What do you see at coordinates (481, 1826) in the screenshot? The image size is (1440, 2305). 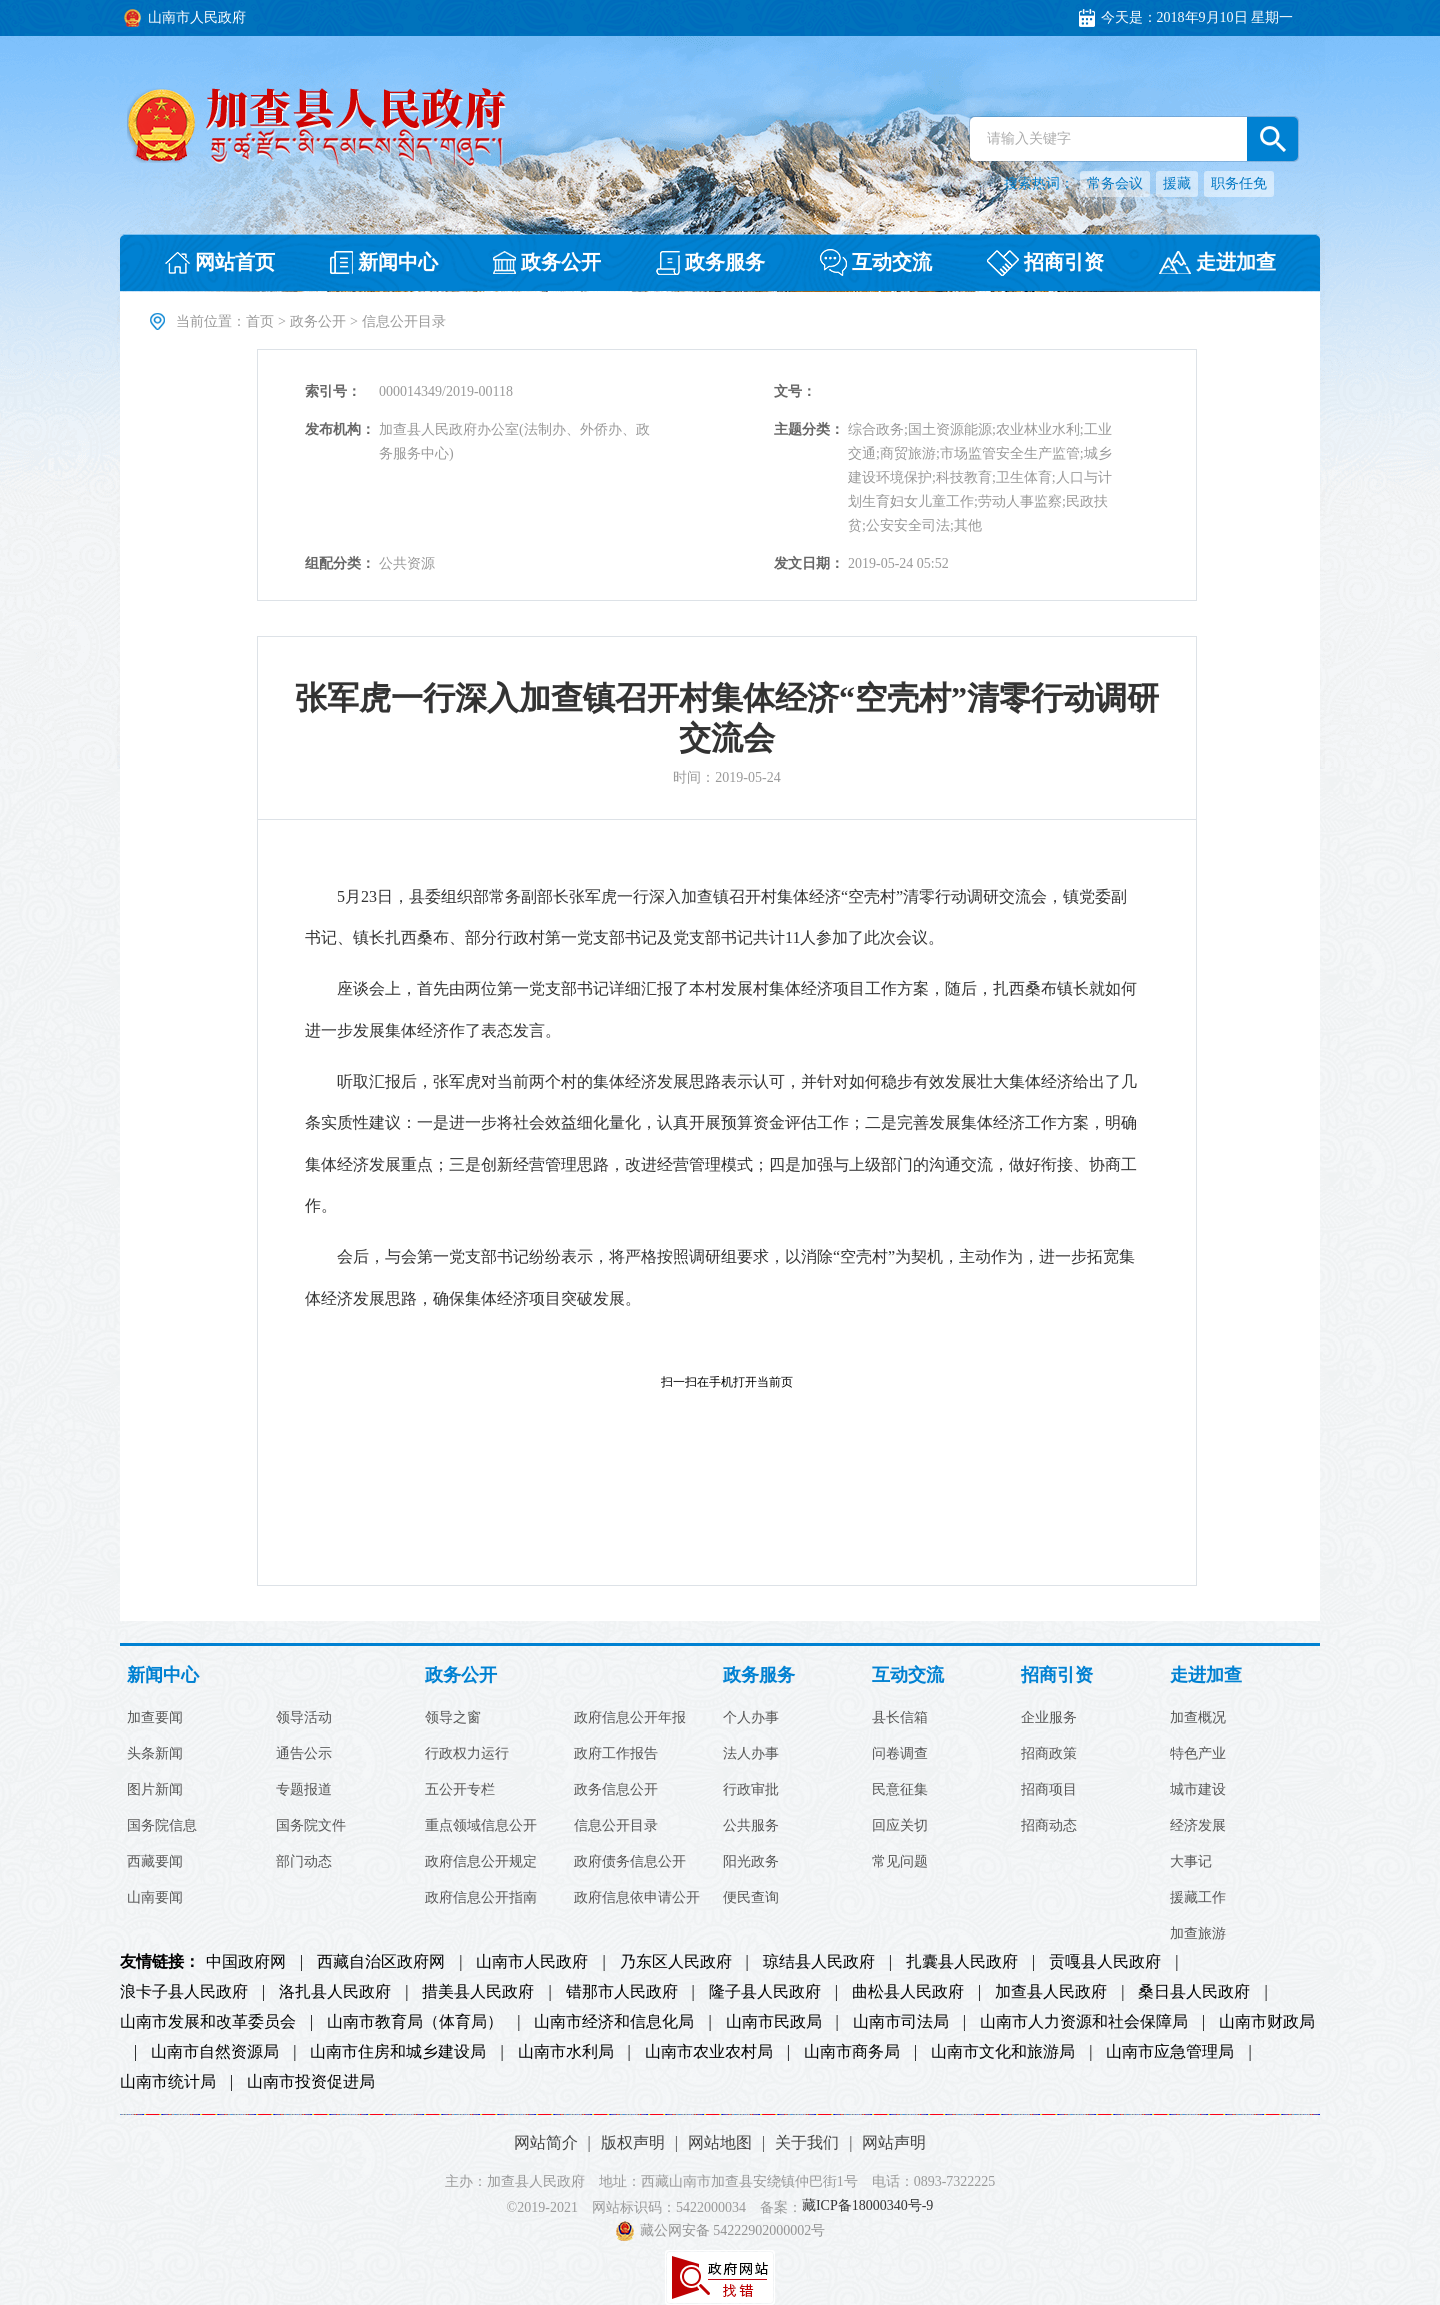 I see `重点领域信息公开` at bounding box center [481, 1826].